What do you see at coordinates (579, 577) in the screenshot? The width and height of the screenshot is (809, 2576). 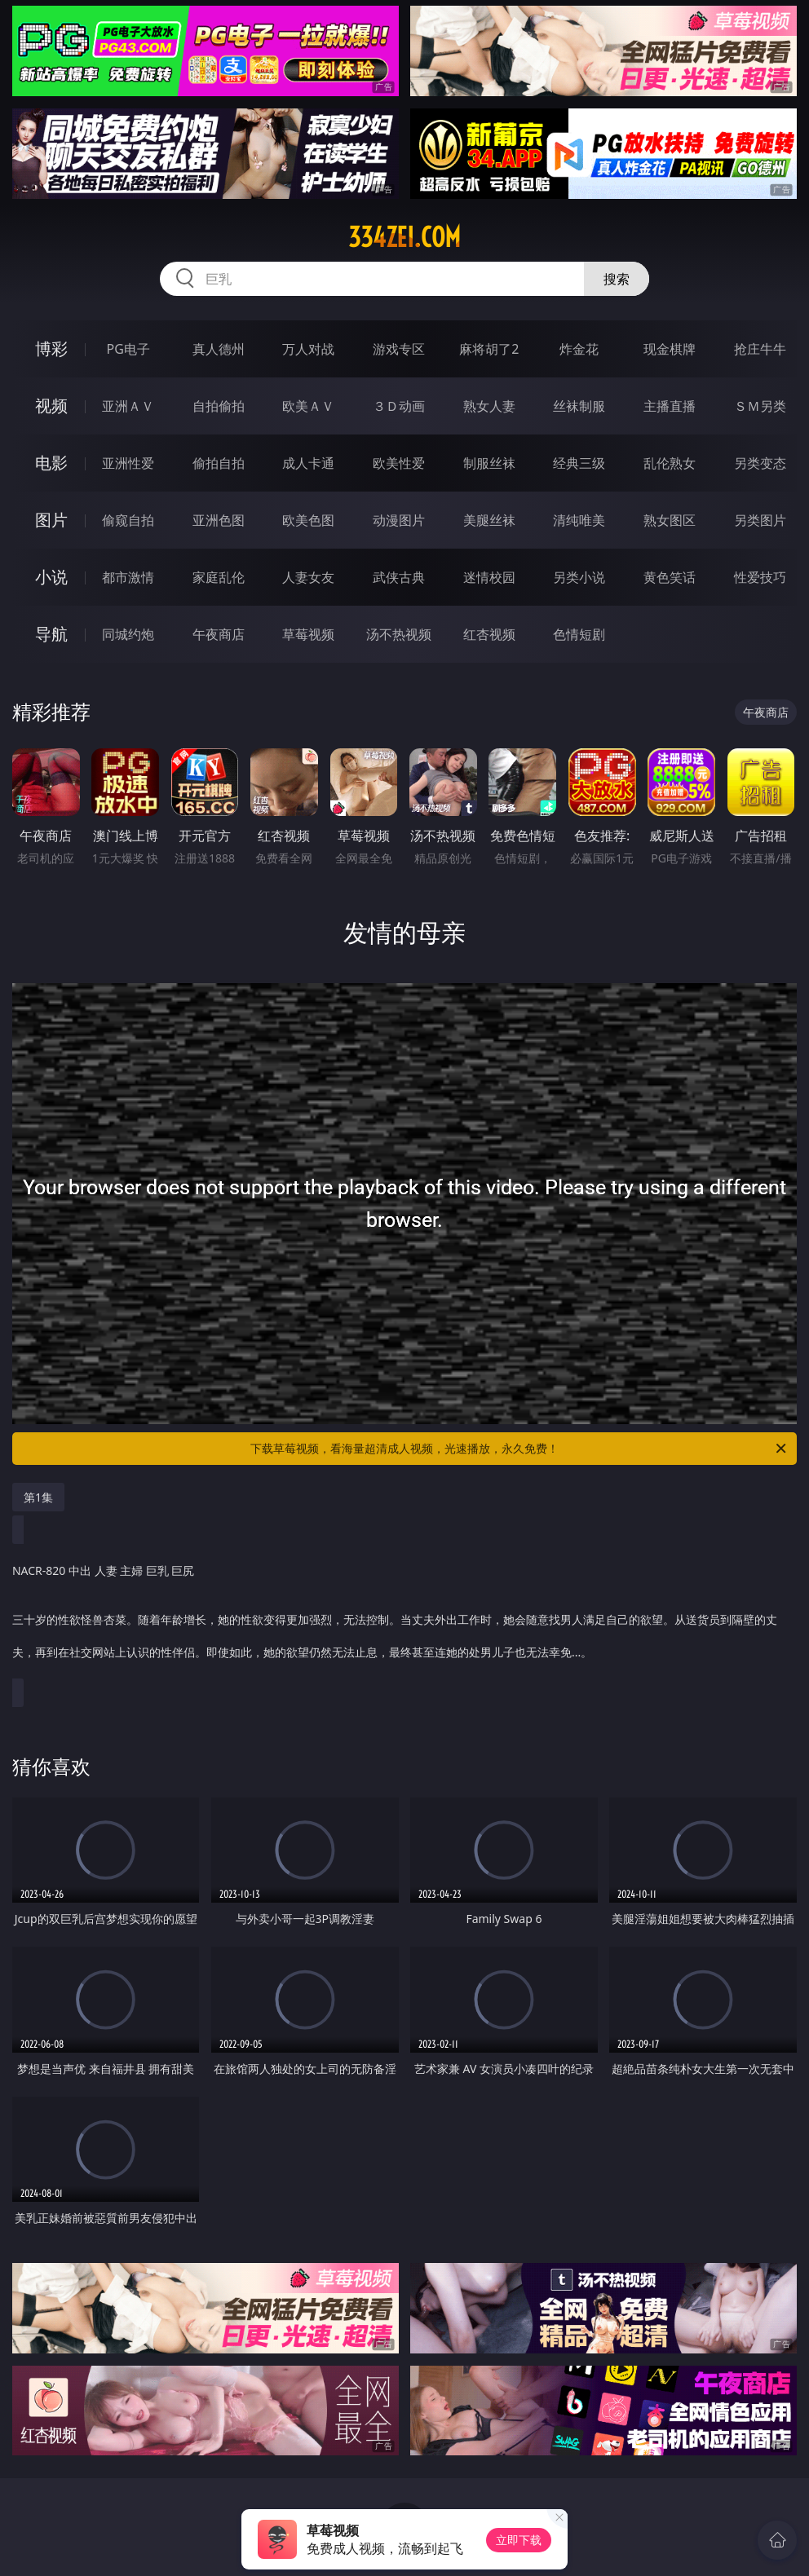 I see `另类小说` at bounding box center [579, 577].